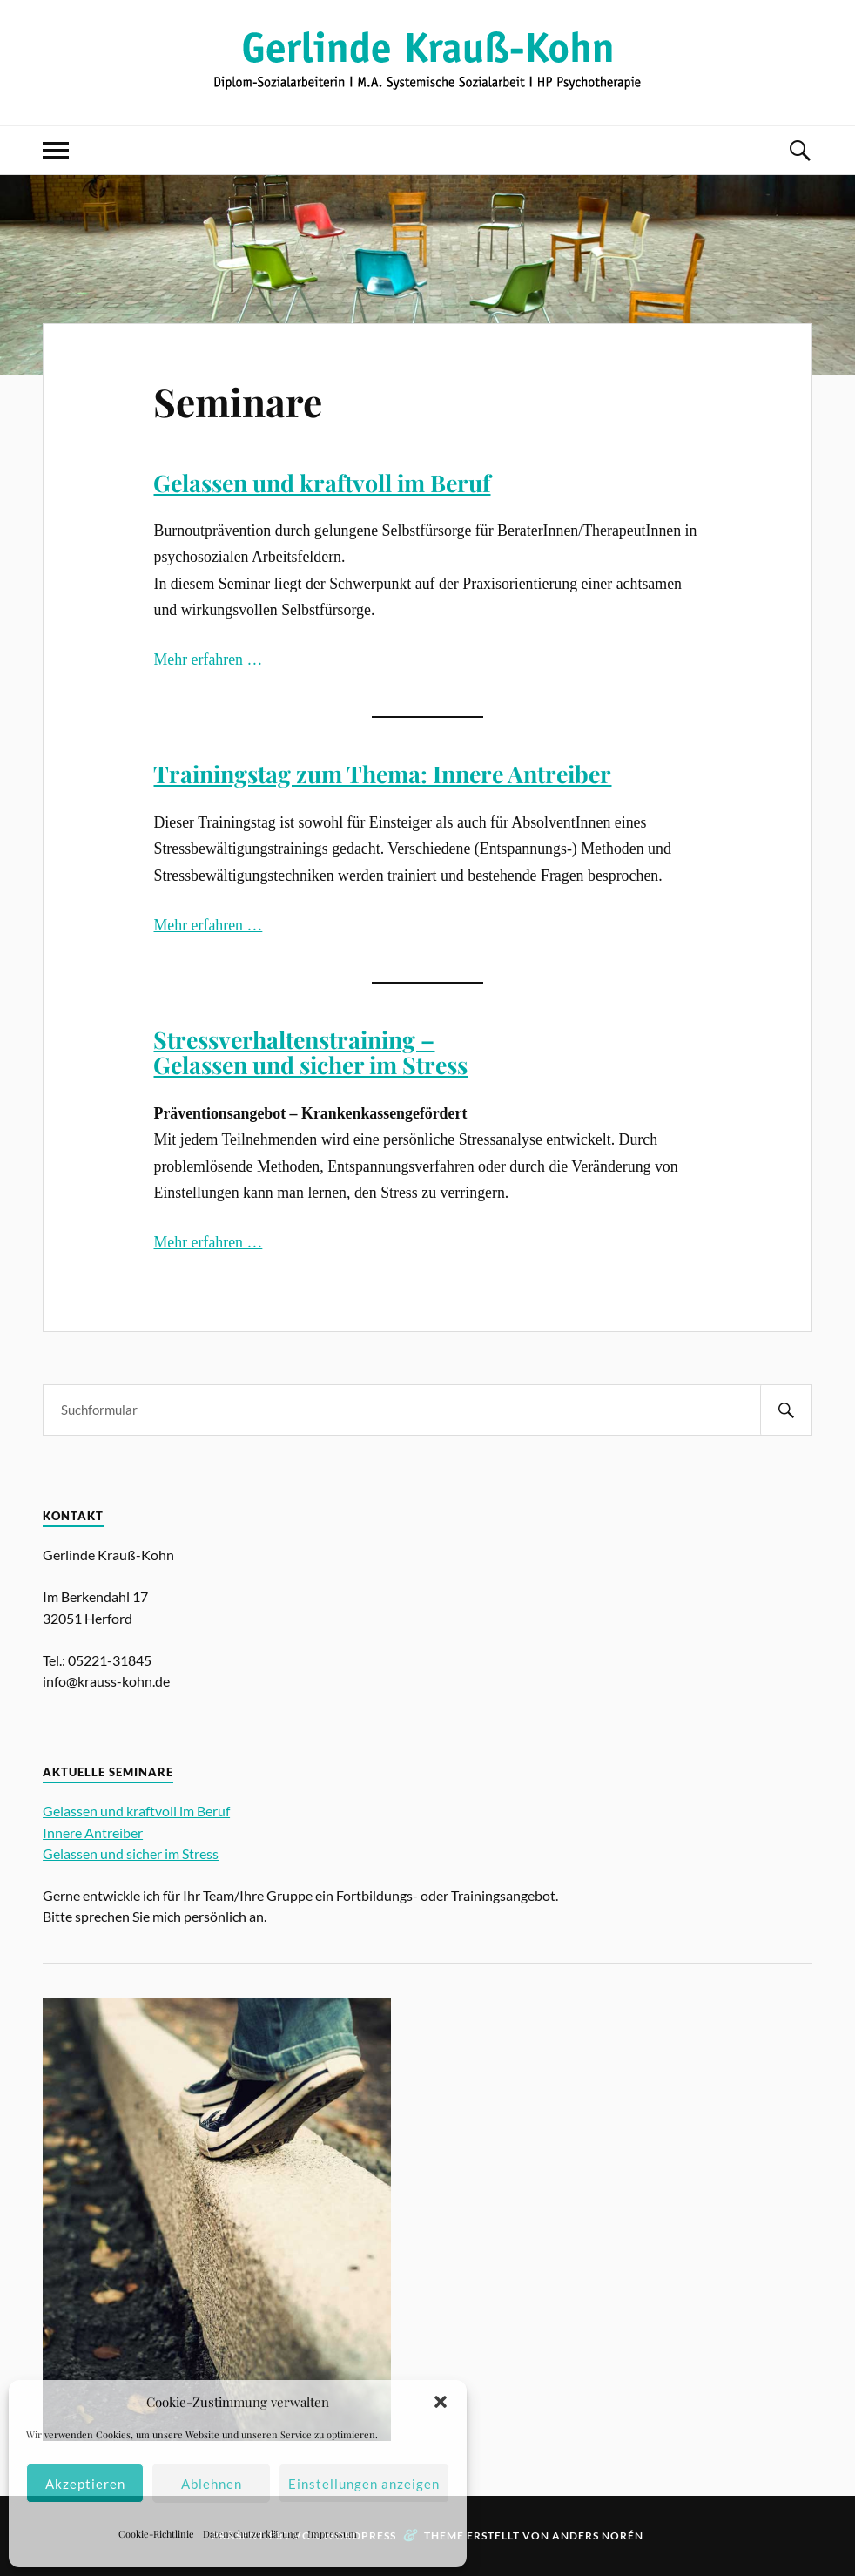 The width and height of the screenshot is (855, 2576). I want to click on Seminare, so click(237, 401).